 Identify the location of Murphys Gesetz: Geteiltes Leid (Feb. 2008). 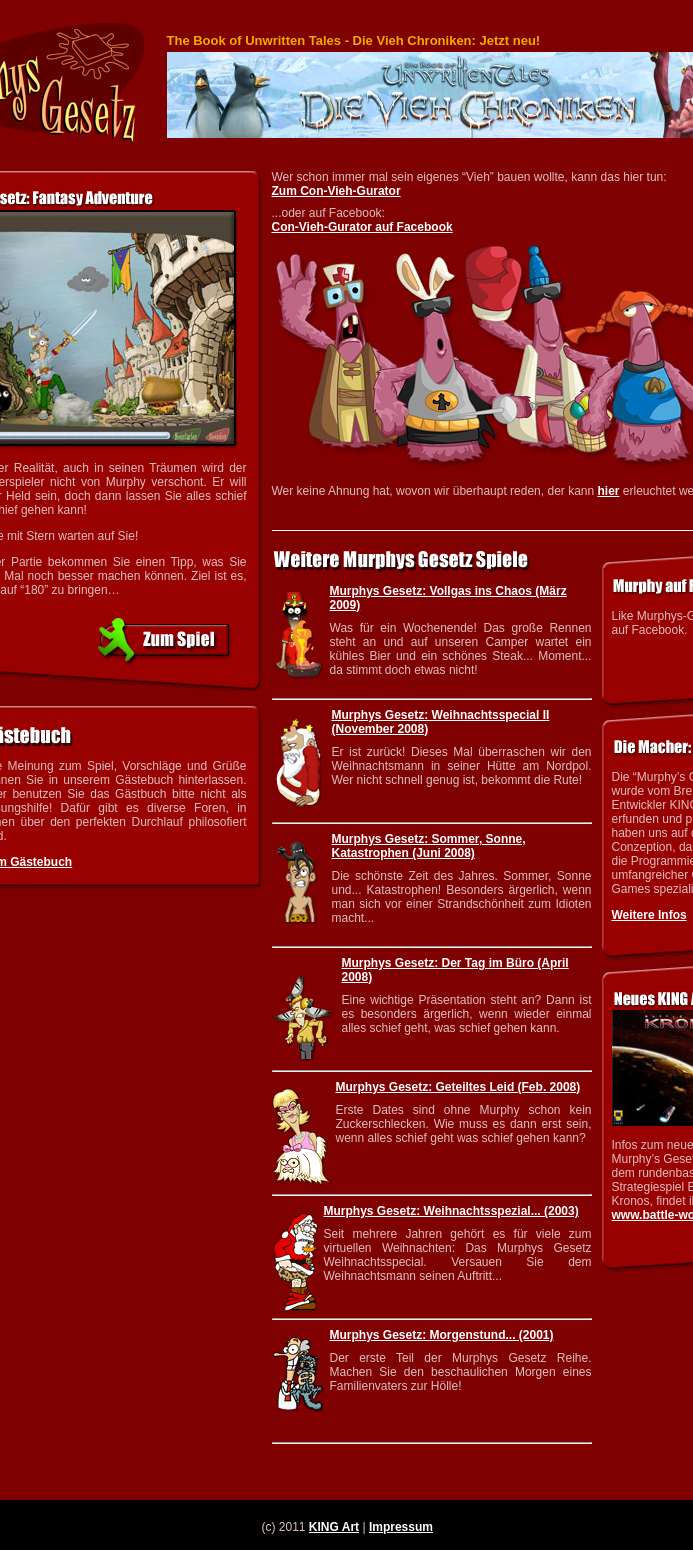
(458, 1087).